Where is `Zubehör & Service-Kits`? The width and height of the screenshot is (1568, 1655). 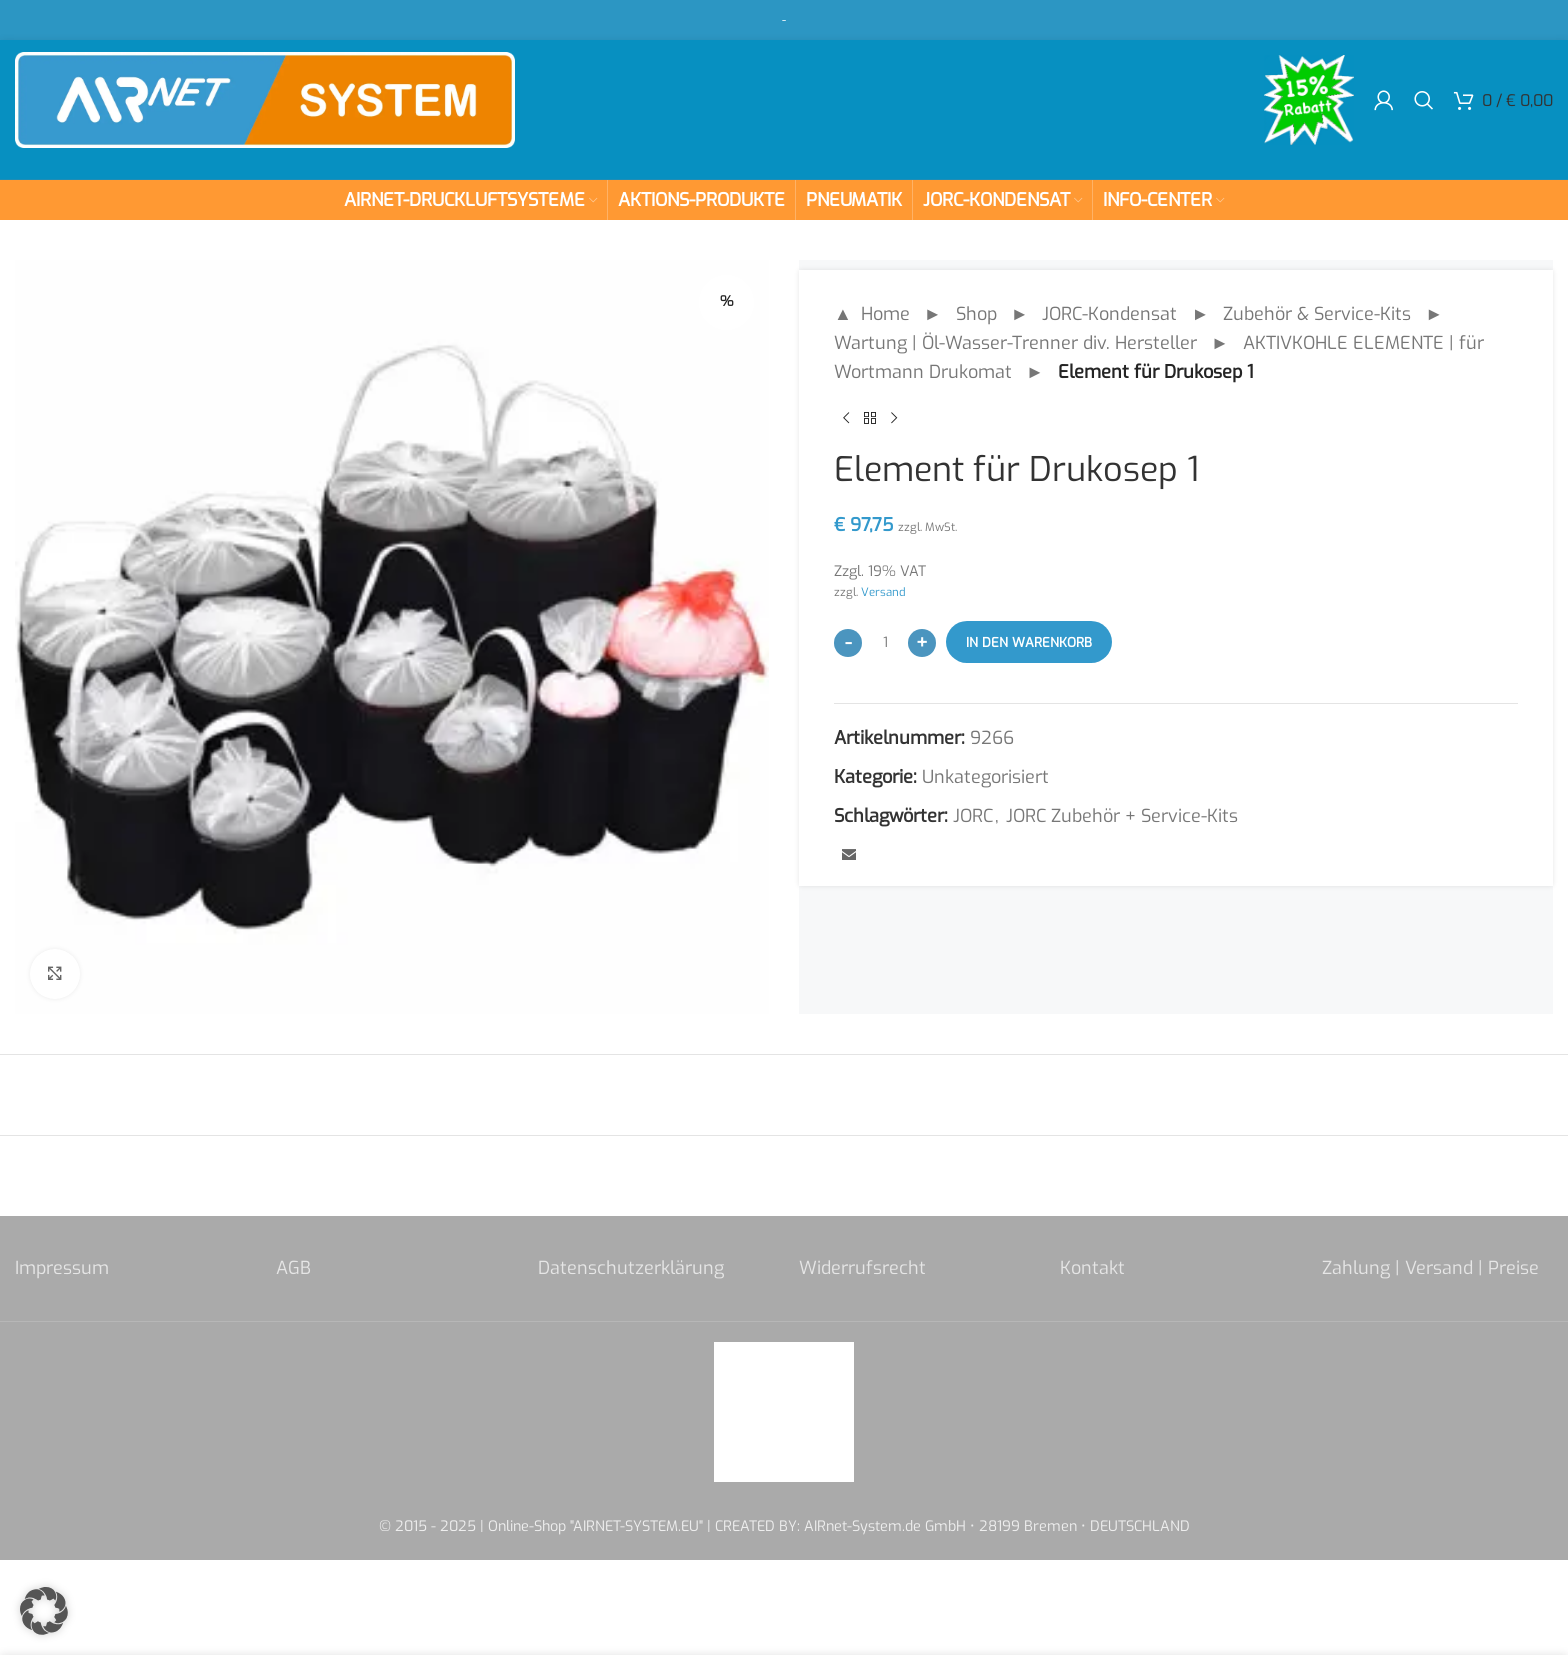
Zubehör & Service-Kits is located at coordinates (1317, 314).